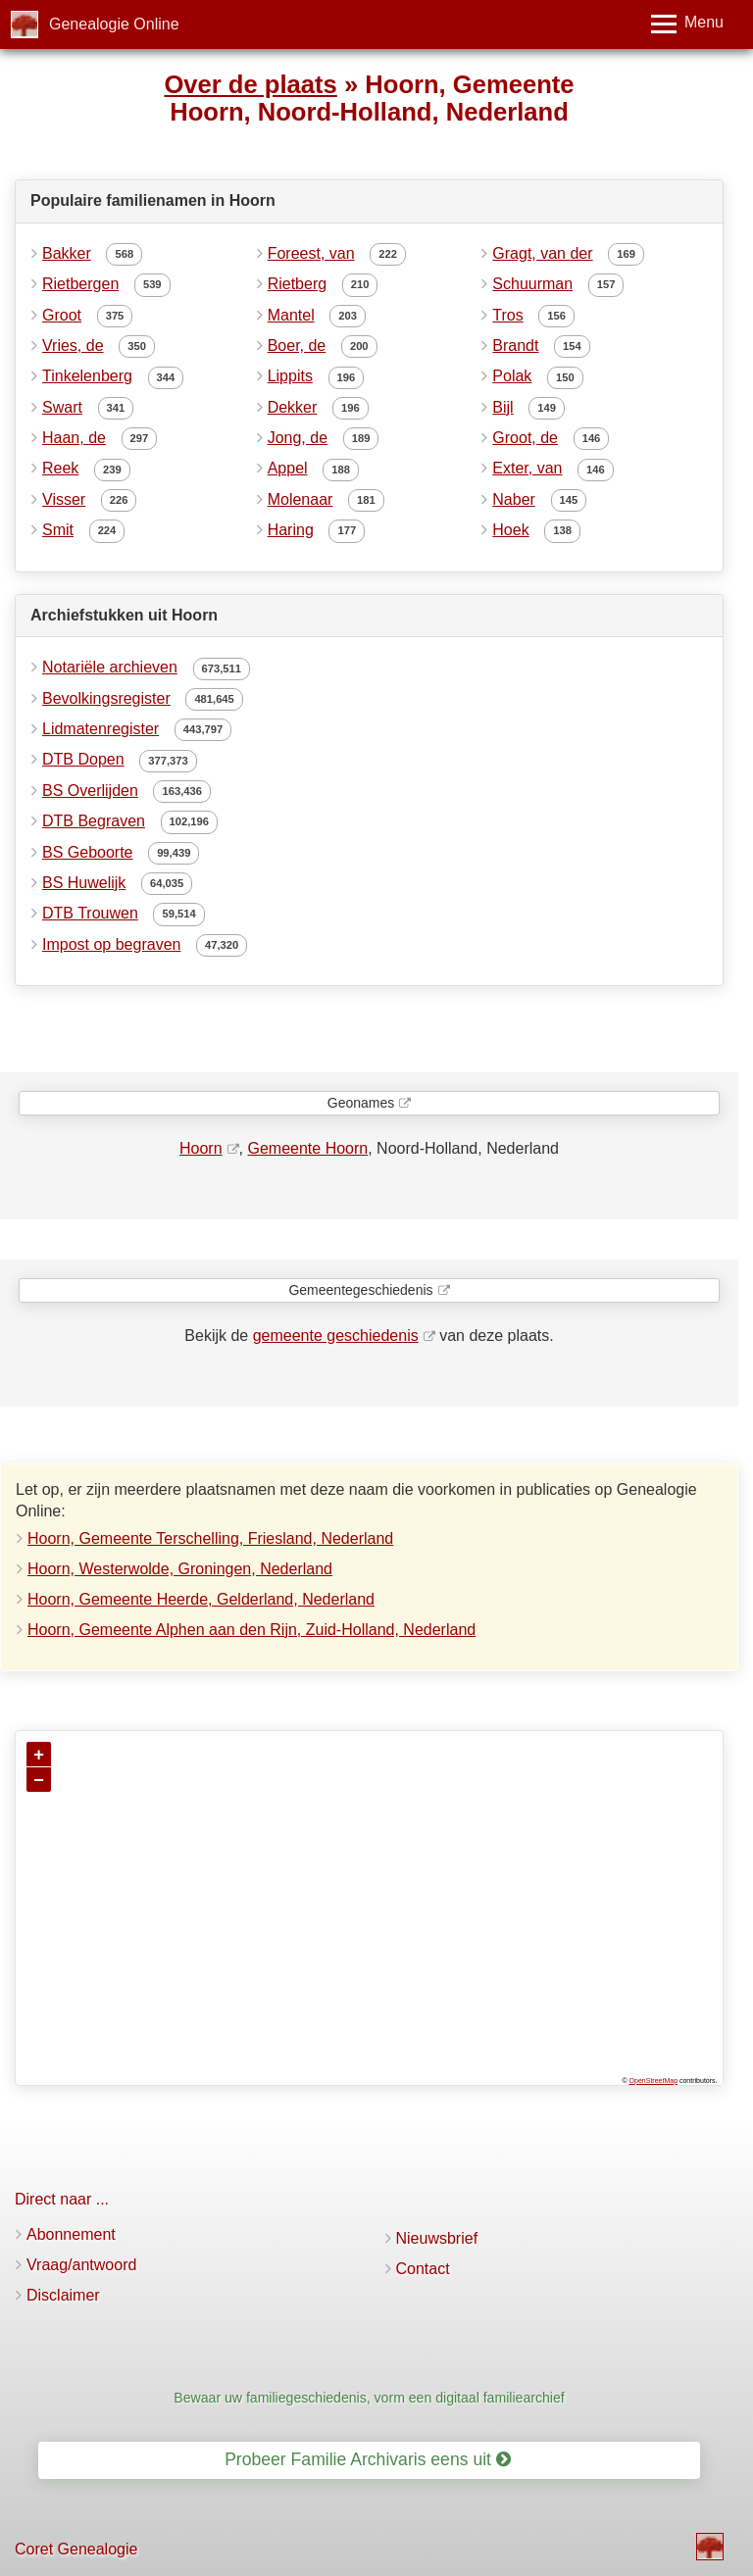 The image size is (753, 2576). I want to click on Swart, so click(62, 407).